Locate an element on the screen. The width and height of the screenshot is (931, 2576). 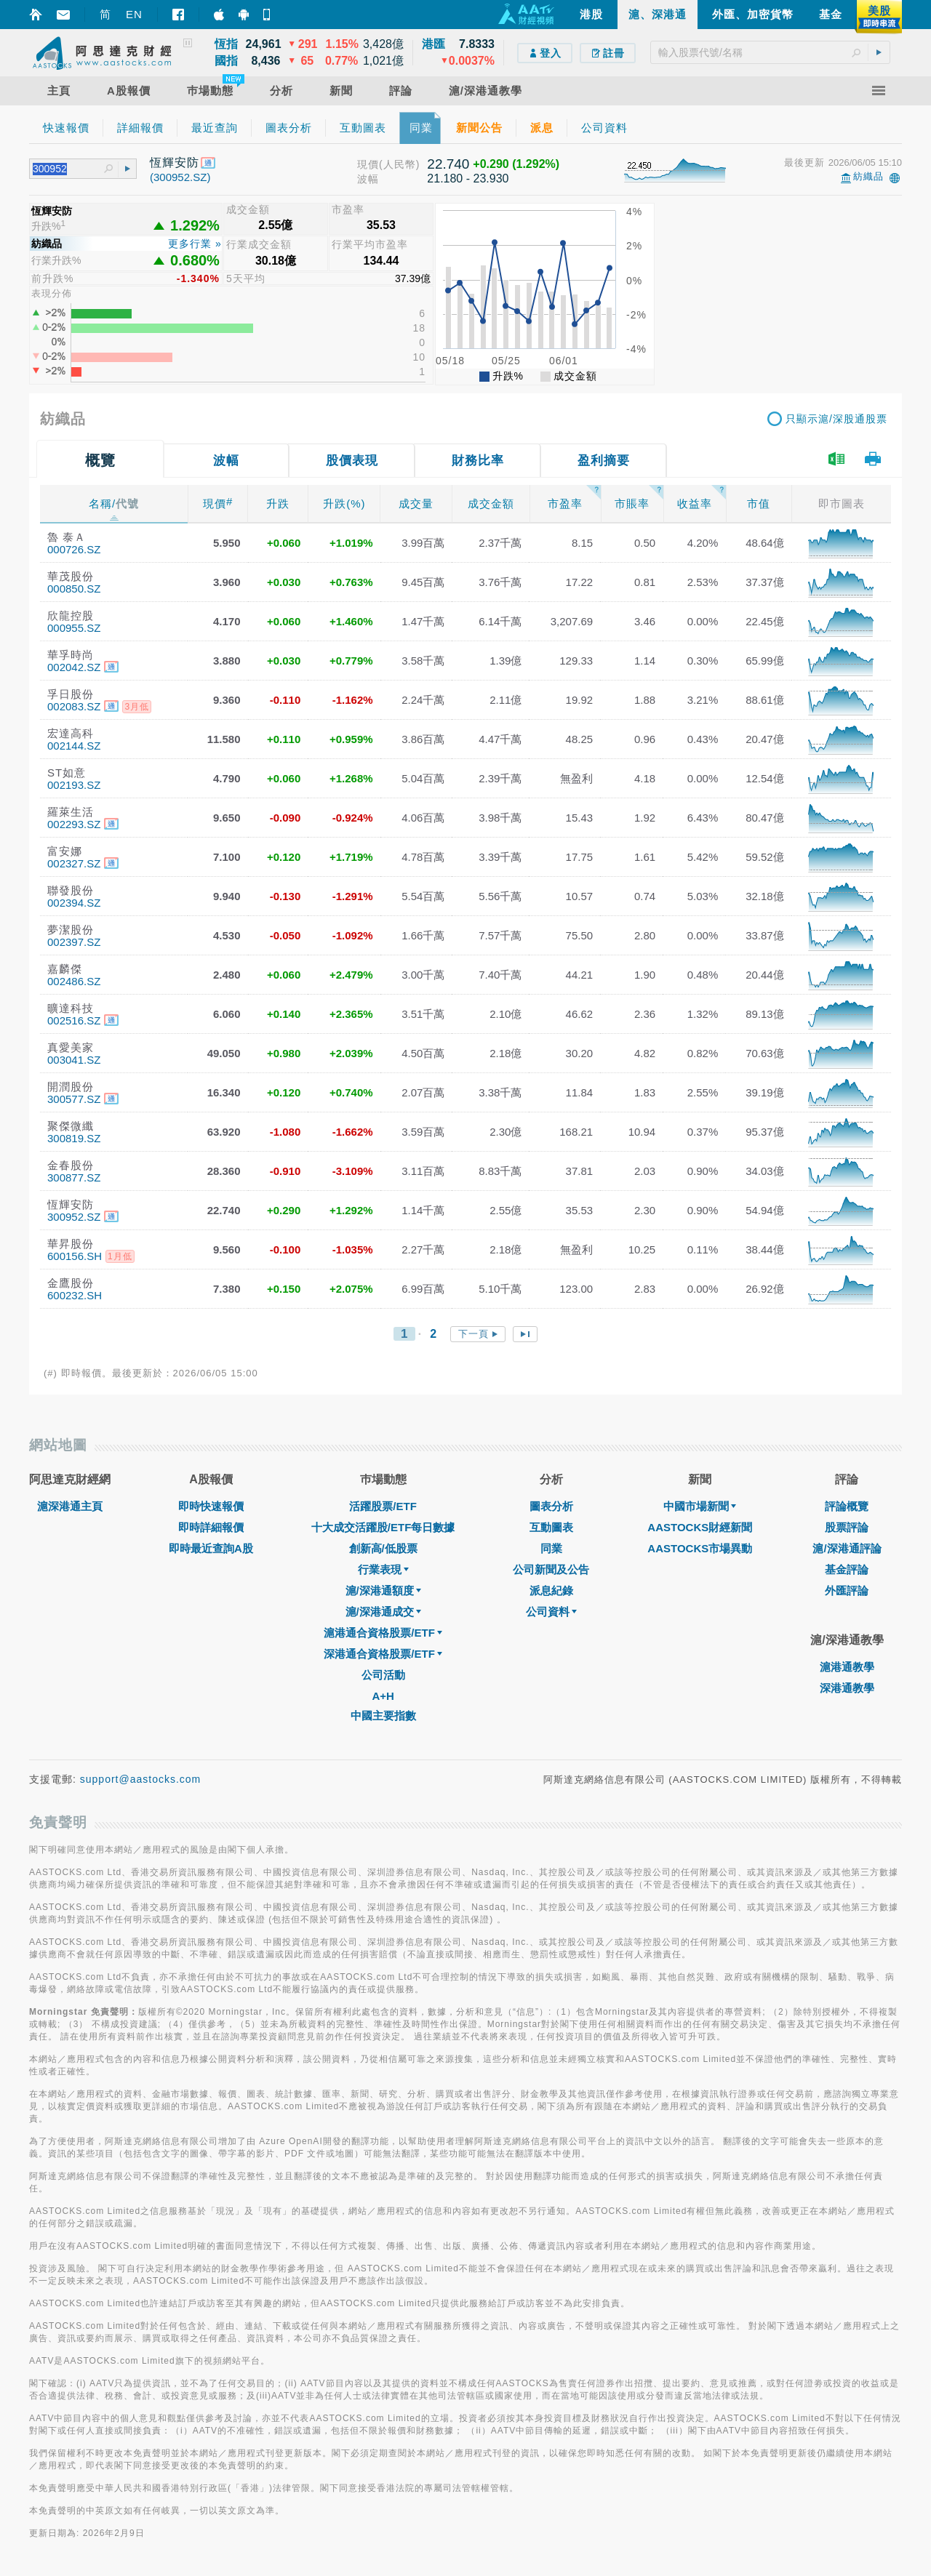
002397.SZ is located at coordinates (73, 942).